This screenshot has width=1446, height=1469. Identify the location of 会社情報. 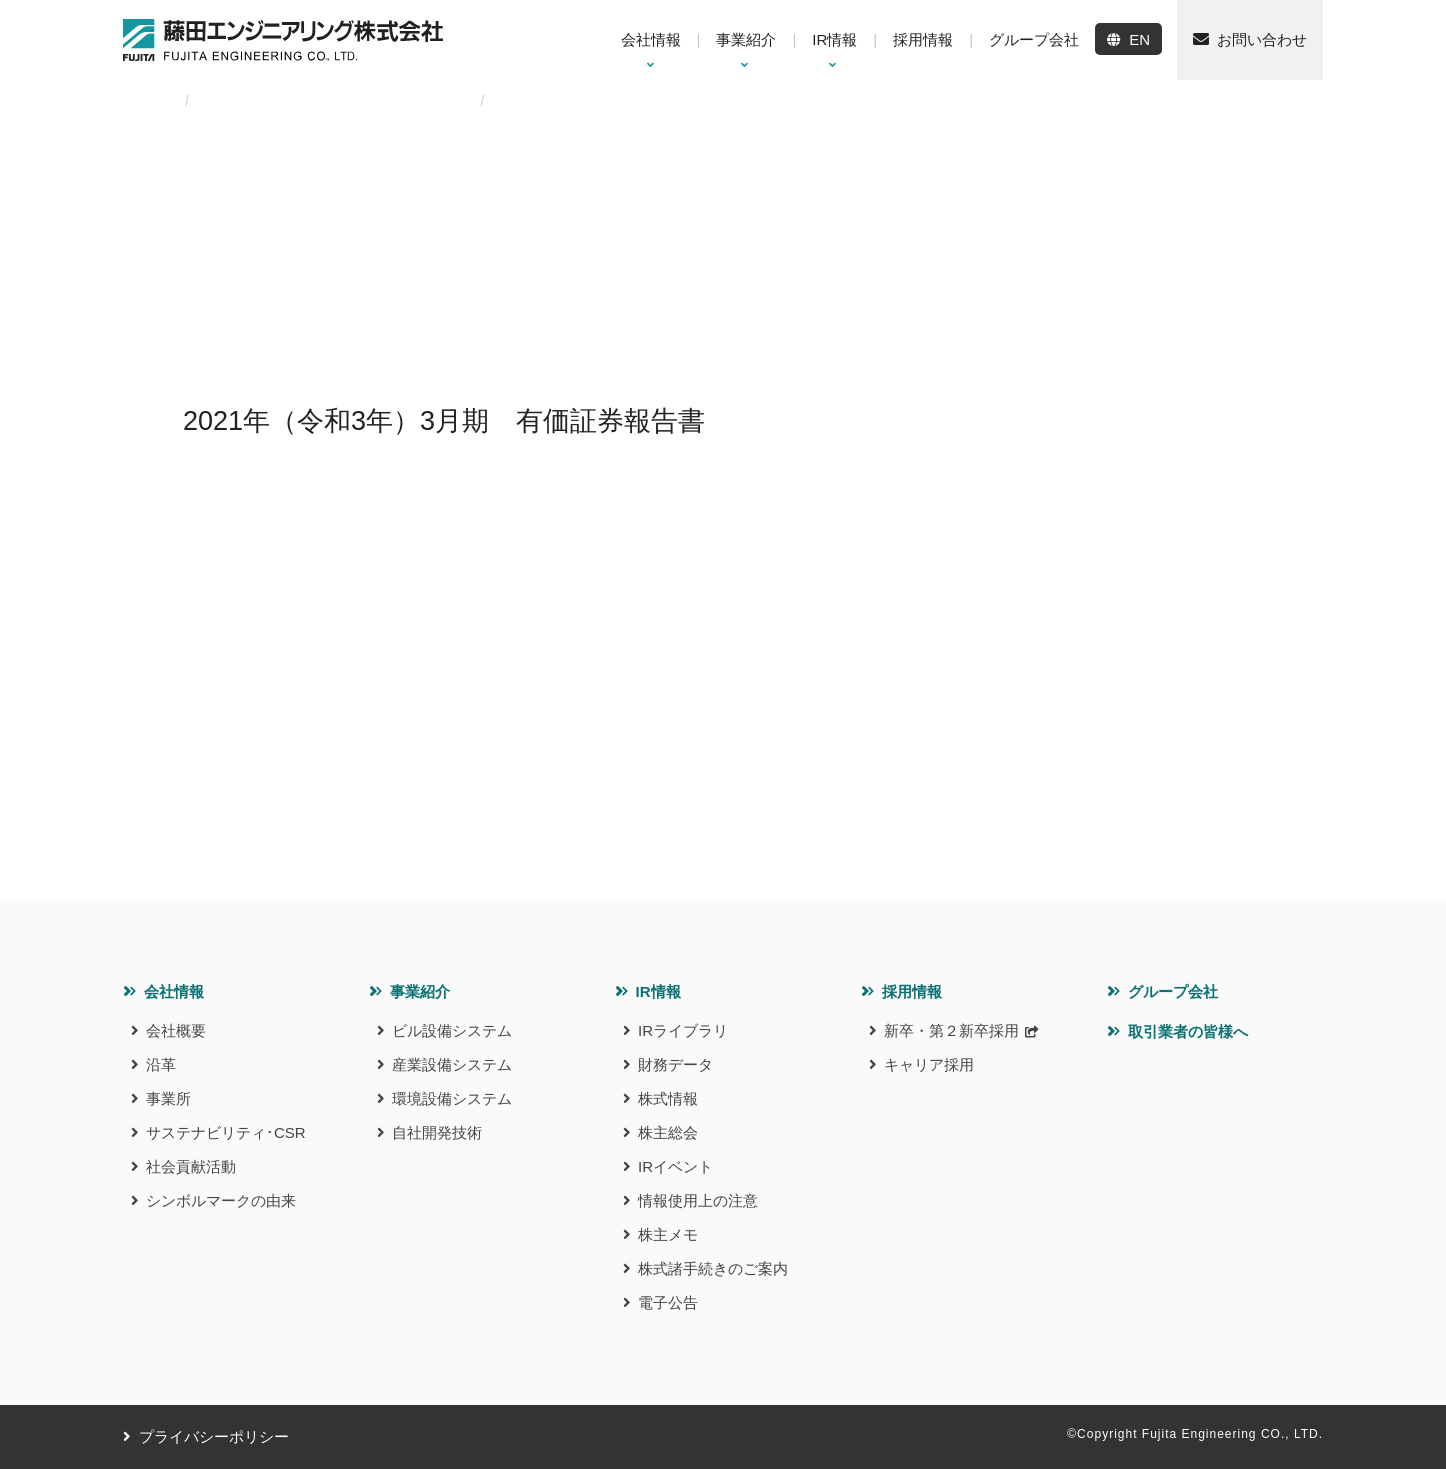
(174, 991).